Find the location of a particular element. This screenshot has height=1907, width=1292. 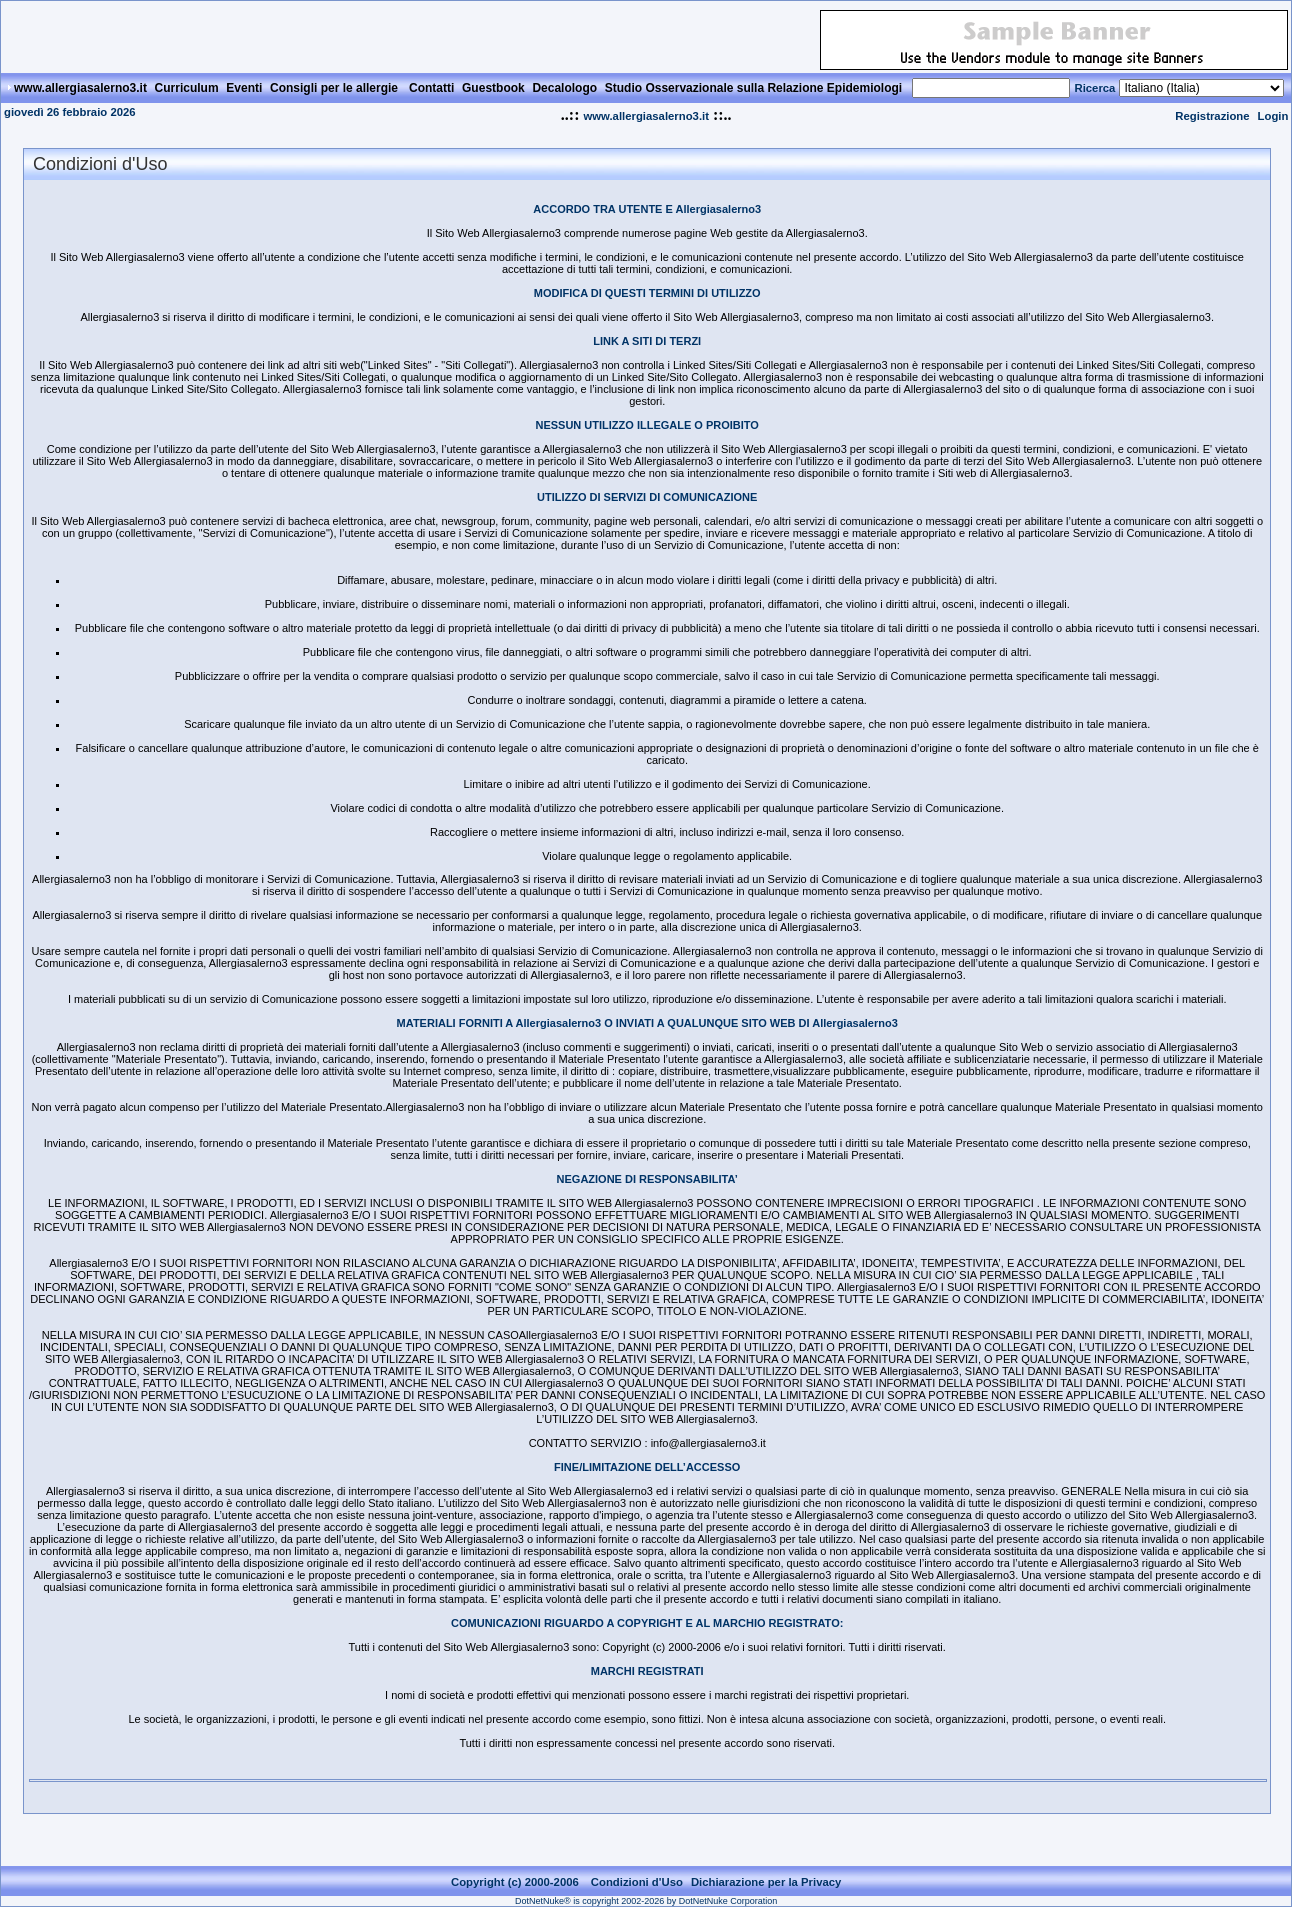

Condizioni d'Uso is located at coordinates (637, 1882).